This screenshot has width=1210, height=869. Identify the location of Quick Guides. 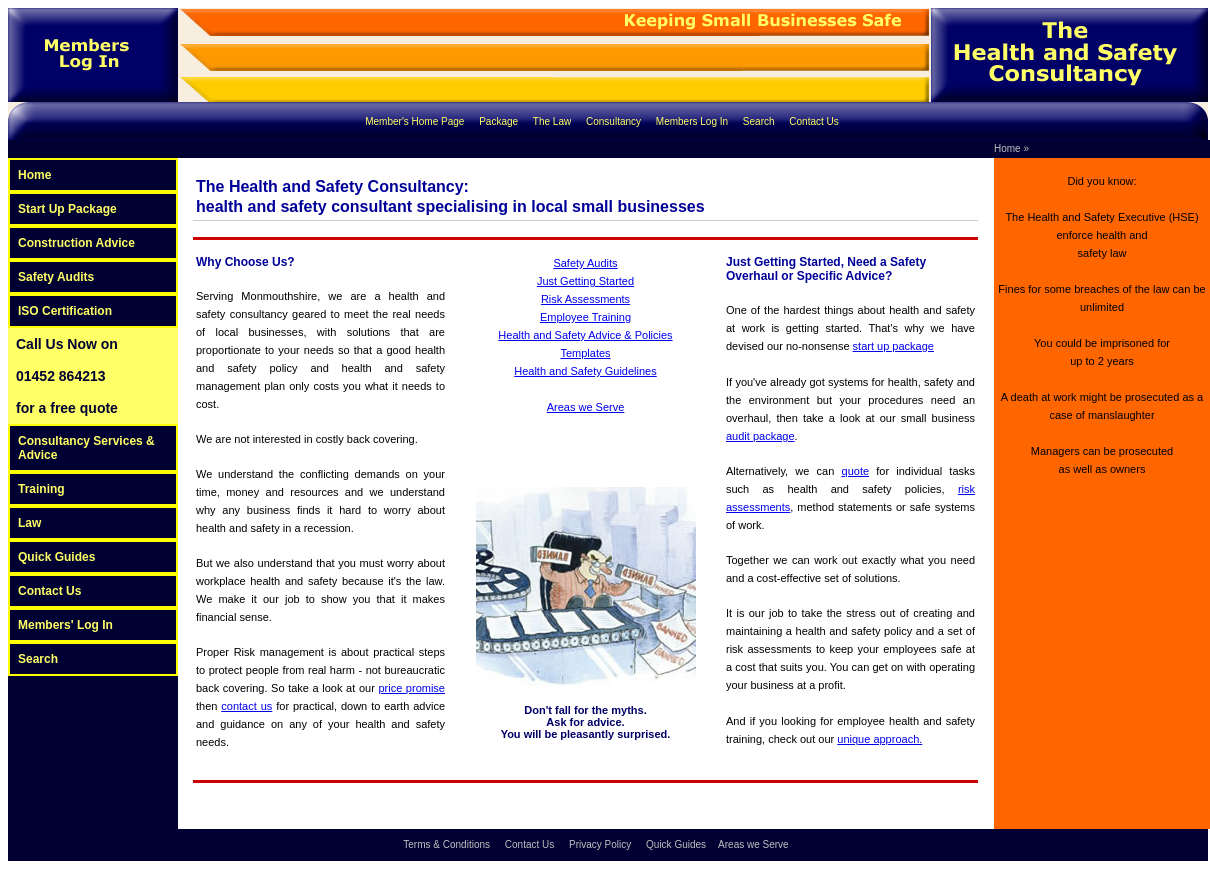
(56, 557).